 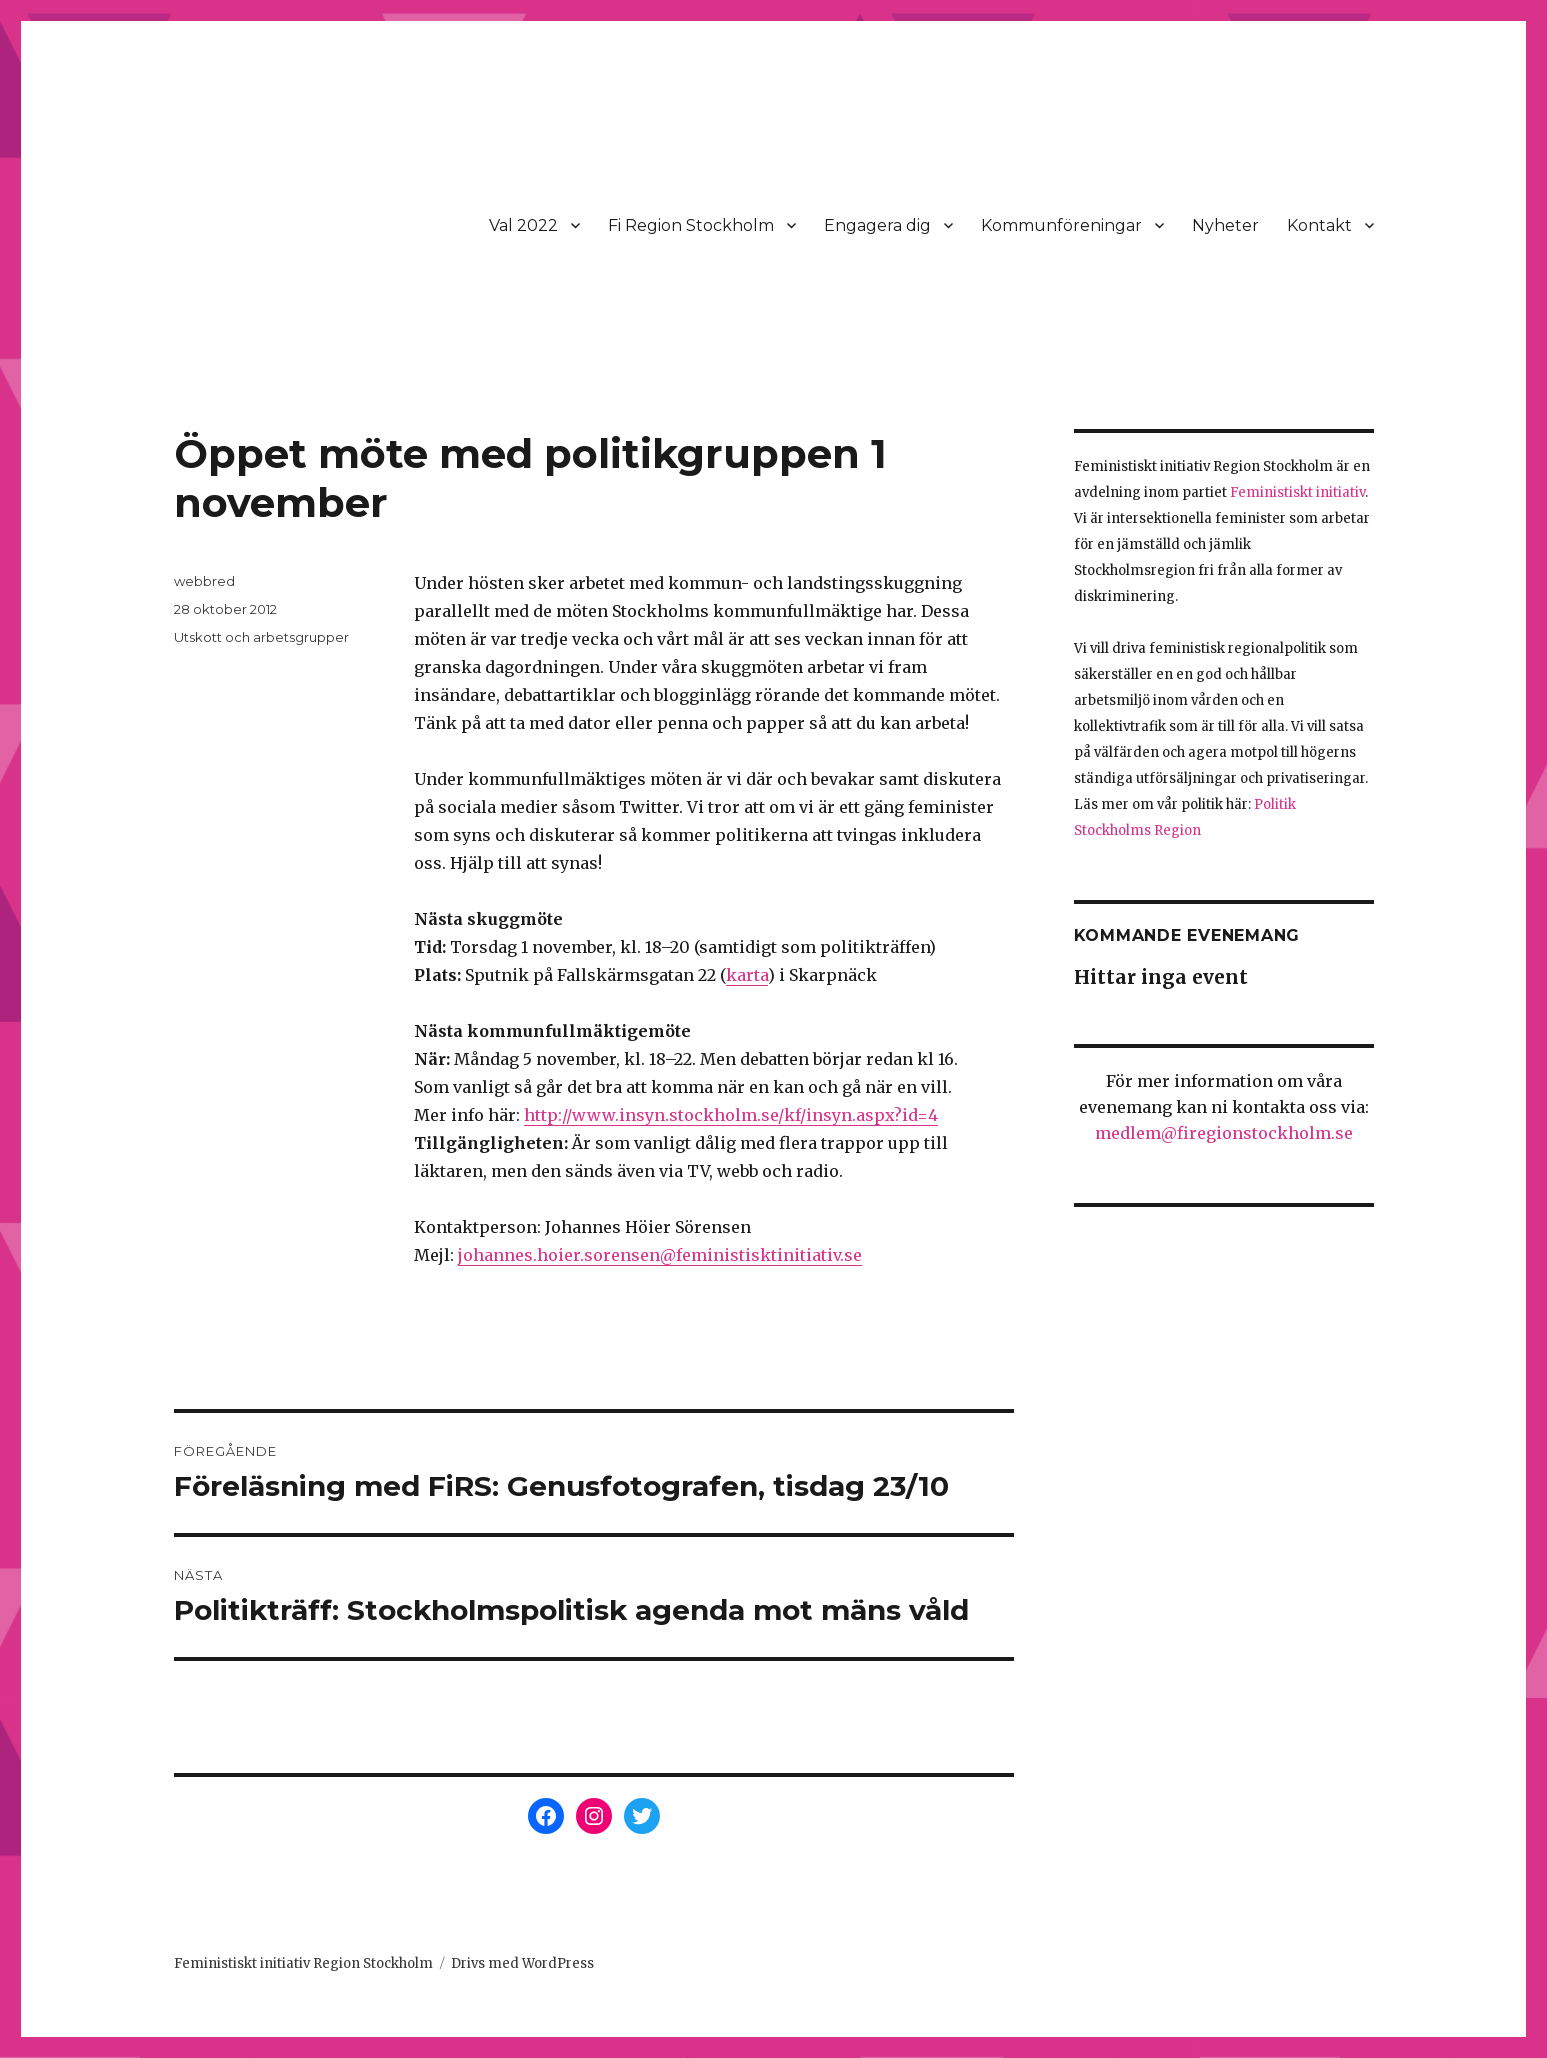 What do you see at coordinates (747, 975) in the screenshot?
I see `karta` at bounding box center [747, 975].